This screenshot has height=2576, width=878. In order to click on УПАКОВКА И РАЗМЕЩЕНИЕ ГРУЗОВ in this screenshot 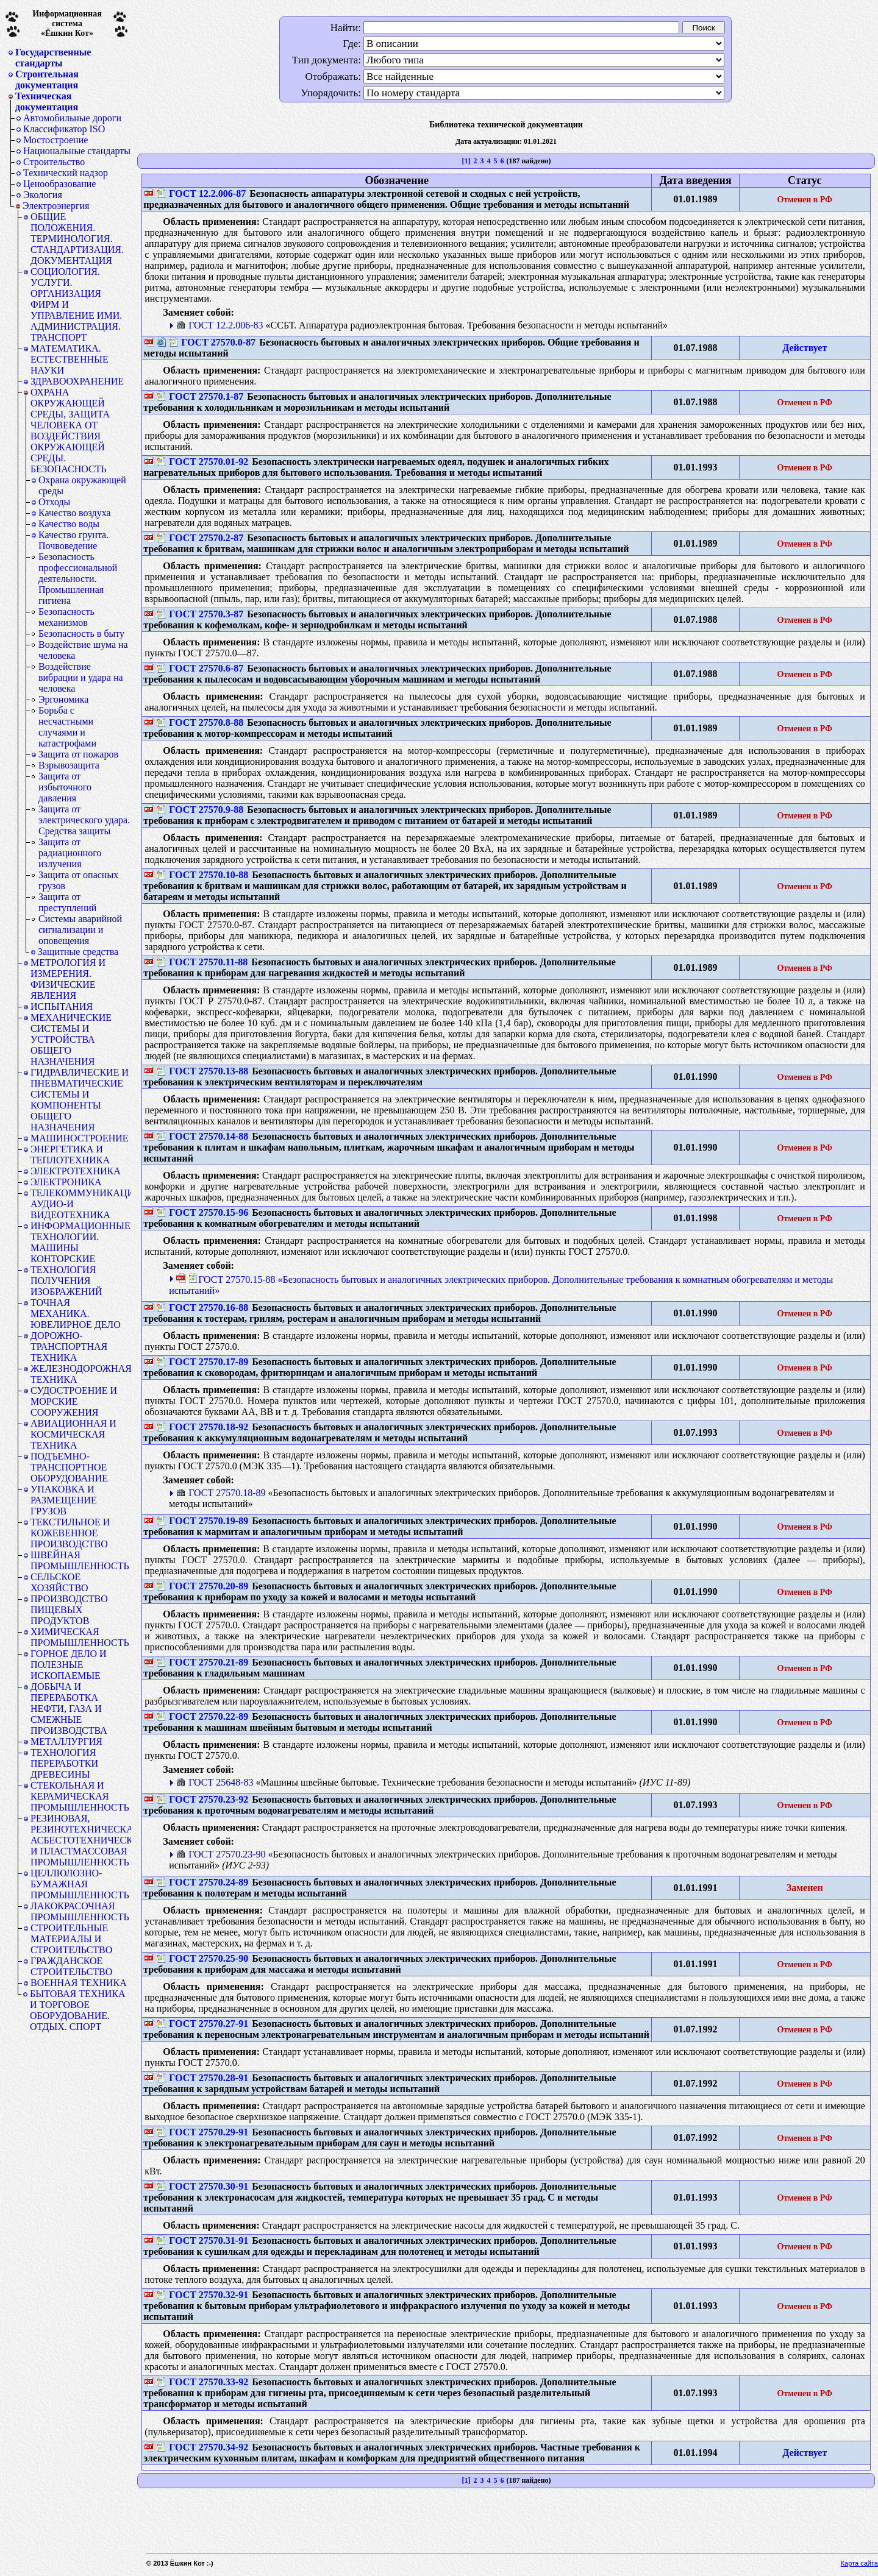, I will do `click(63, 1500)`.